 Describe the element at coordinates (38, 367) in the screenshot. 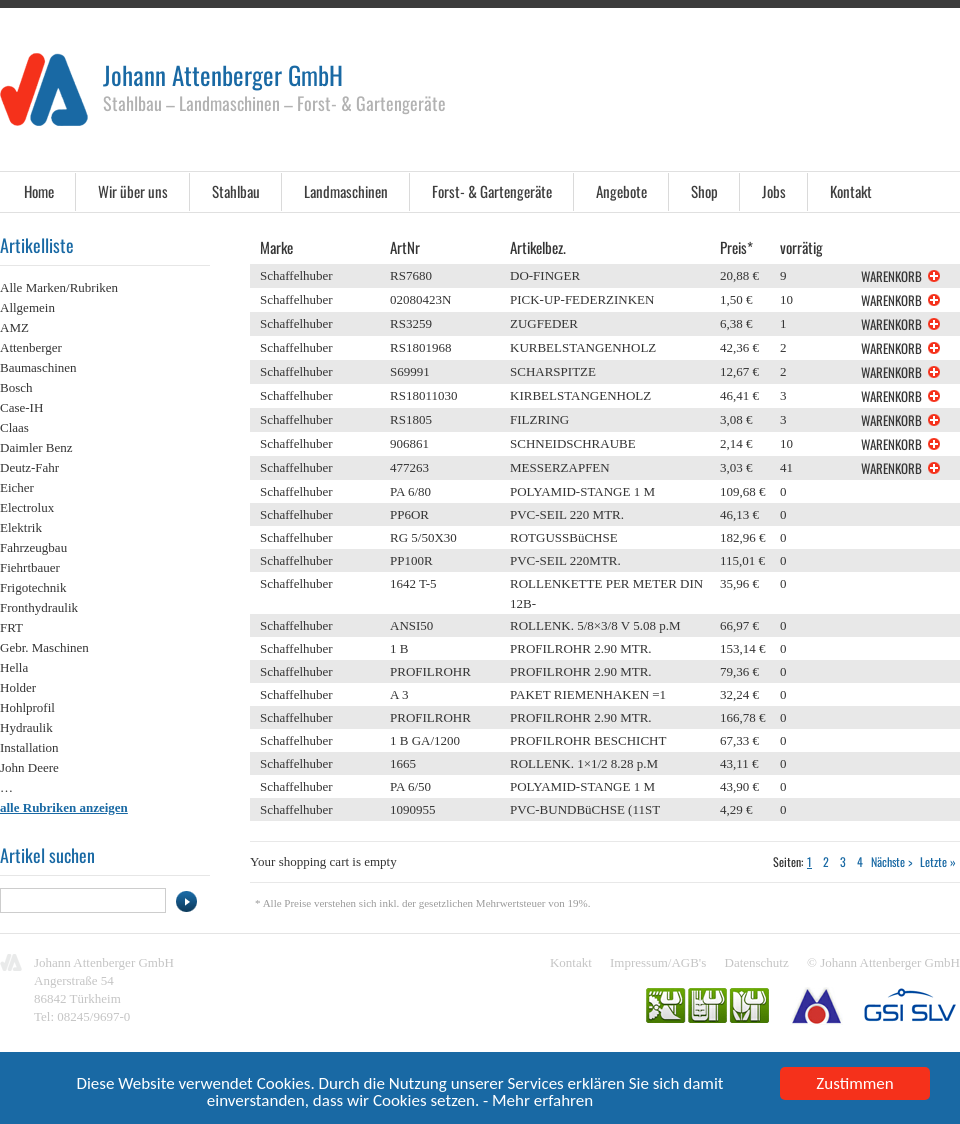

I see `Baumaschinen` at that location.